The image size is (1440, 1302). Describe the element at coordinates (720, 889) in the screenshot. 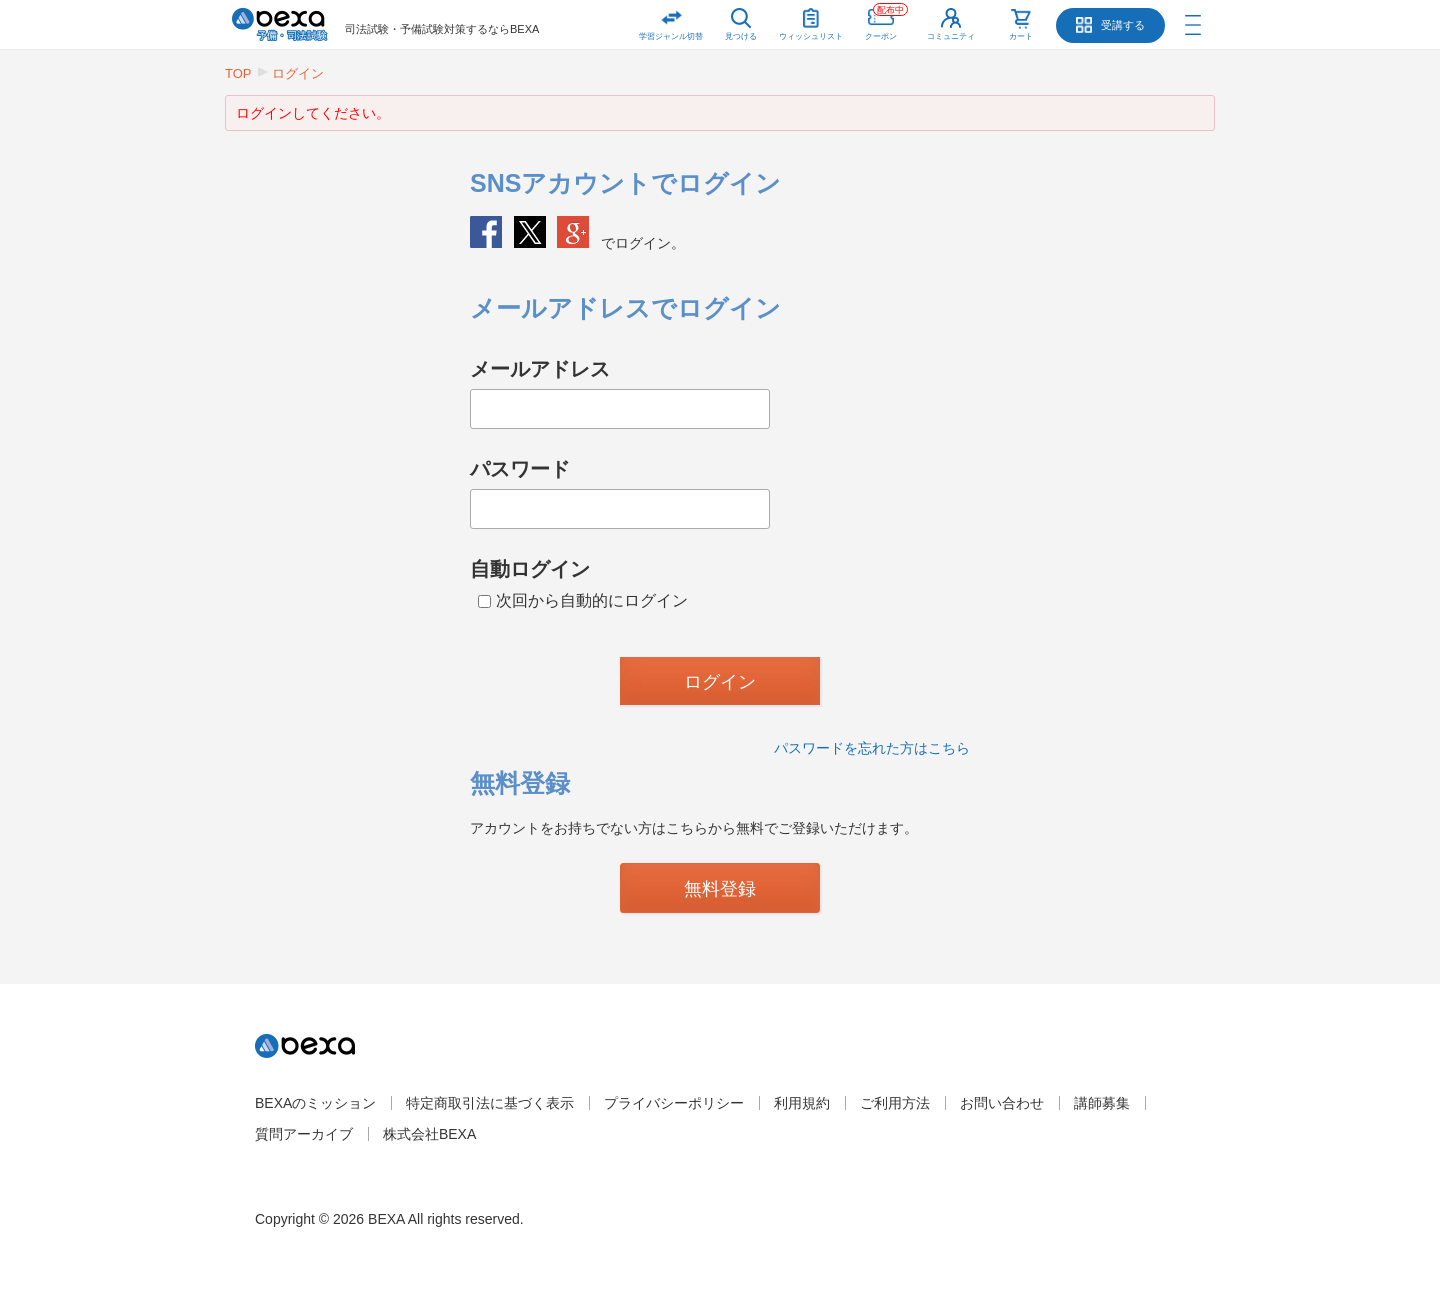

I see `無料登録` at that location.